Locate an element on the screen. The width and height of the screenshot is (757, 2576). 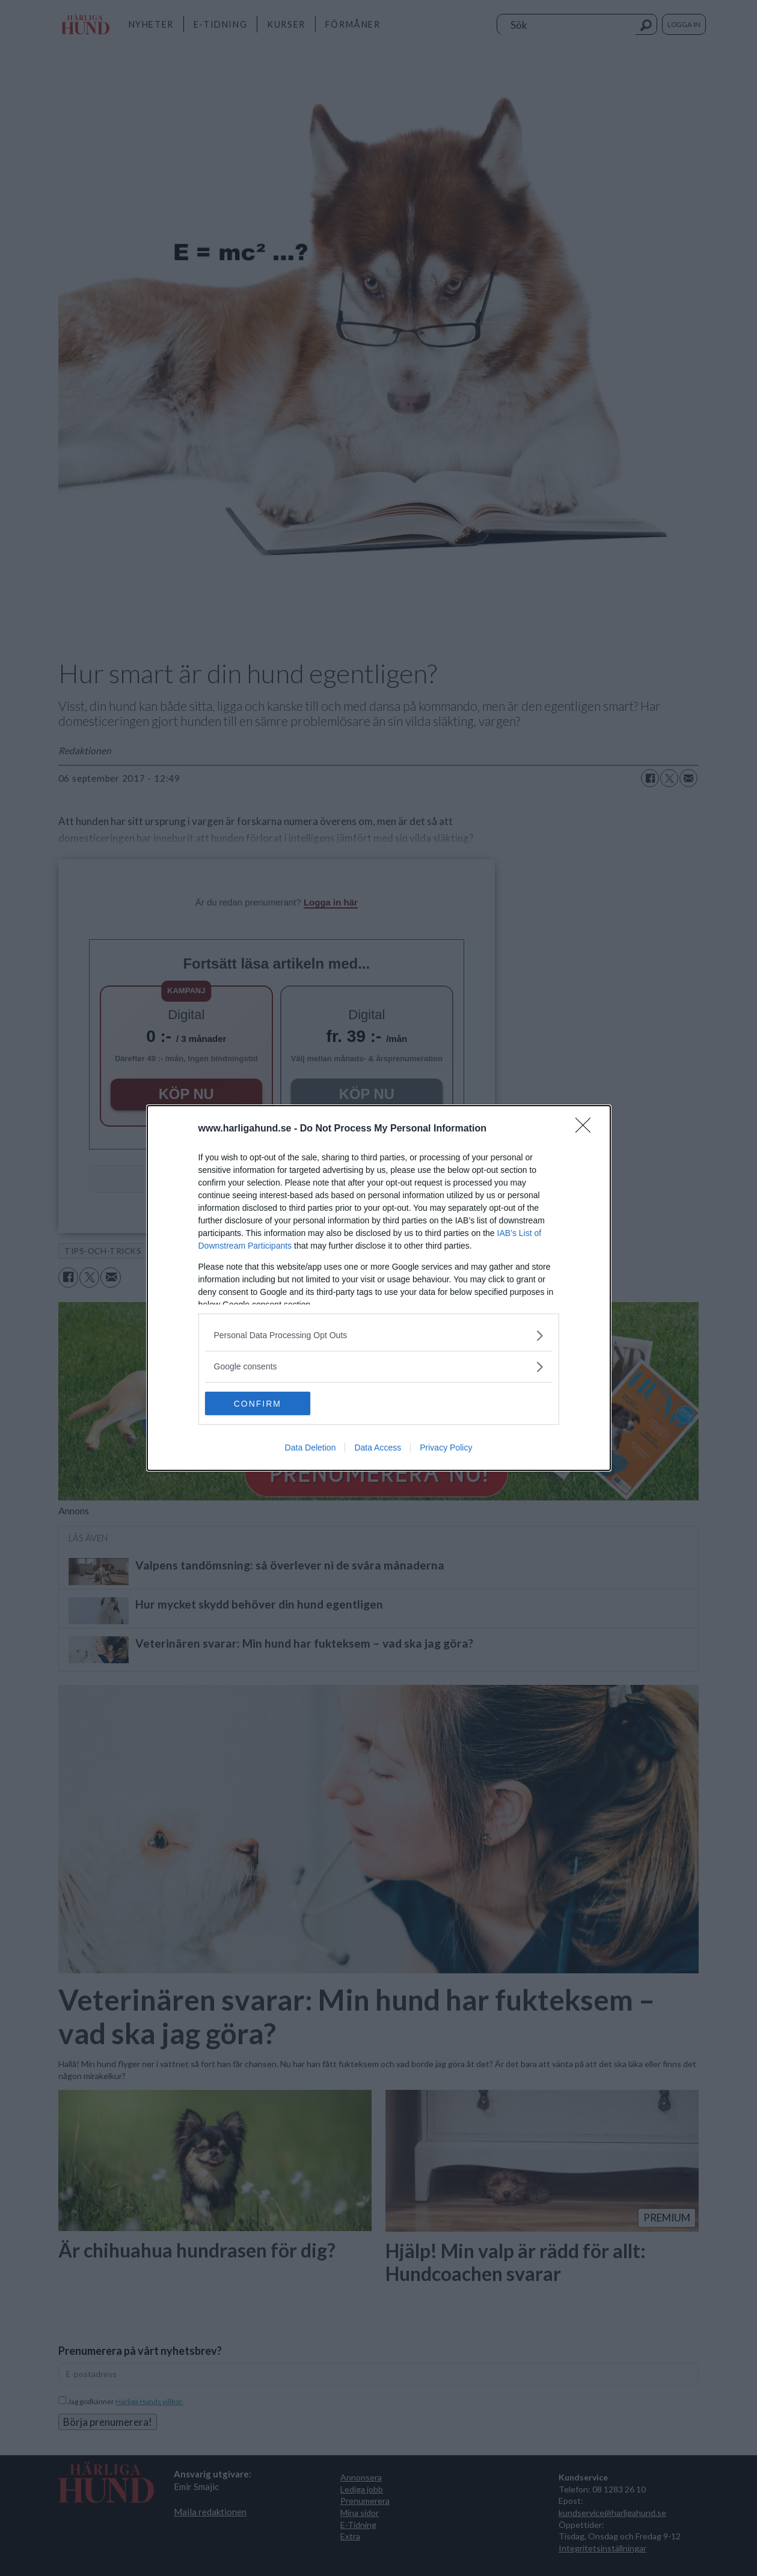
Data Access is located at coordinates (377, 1448).